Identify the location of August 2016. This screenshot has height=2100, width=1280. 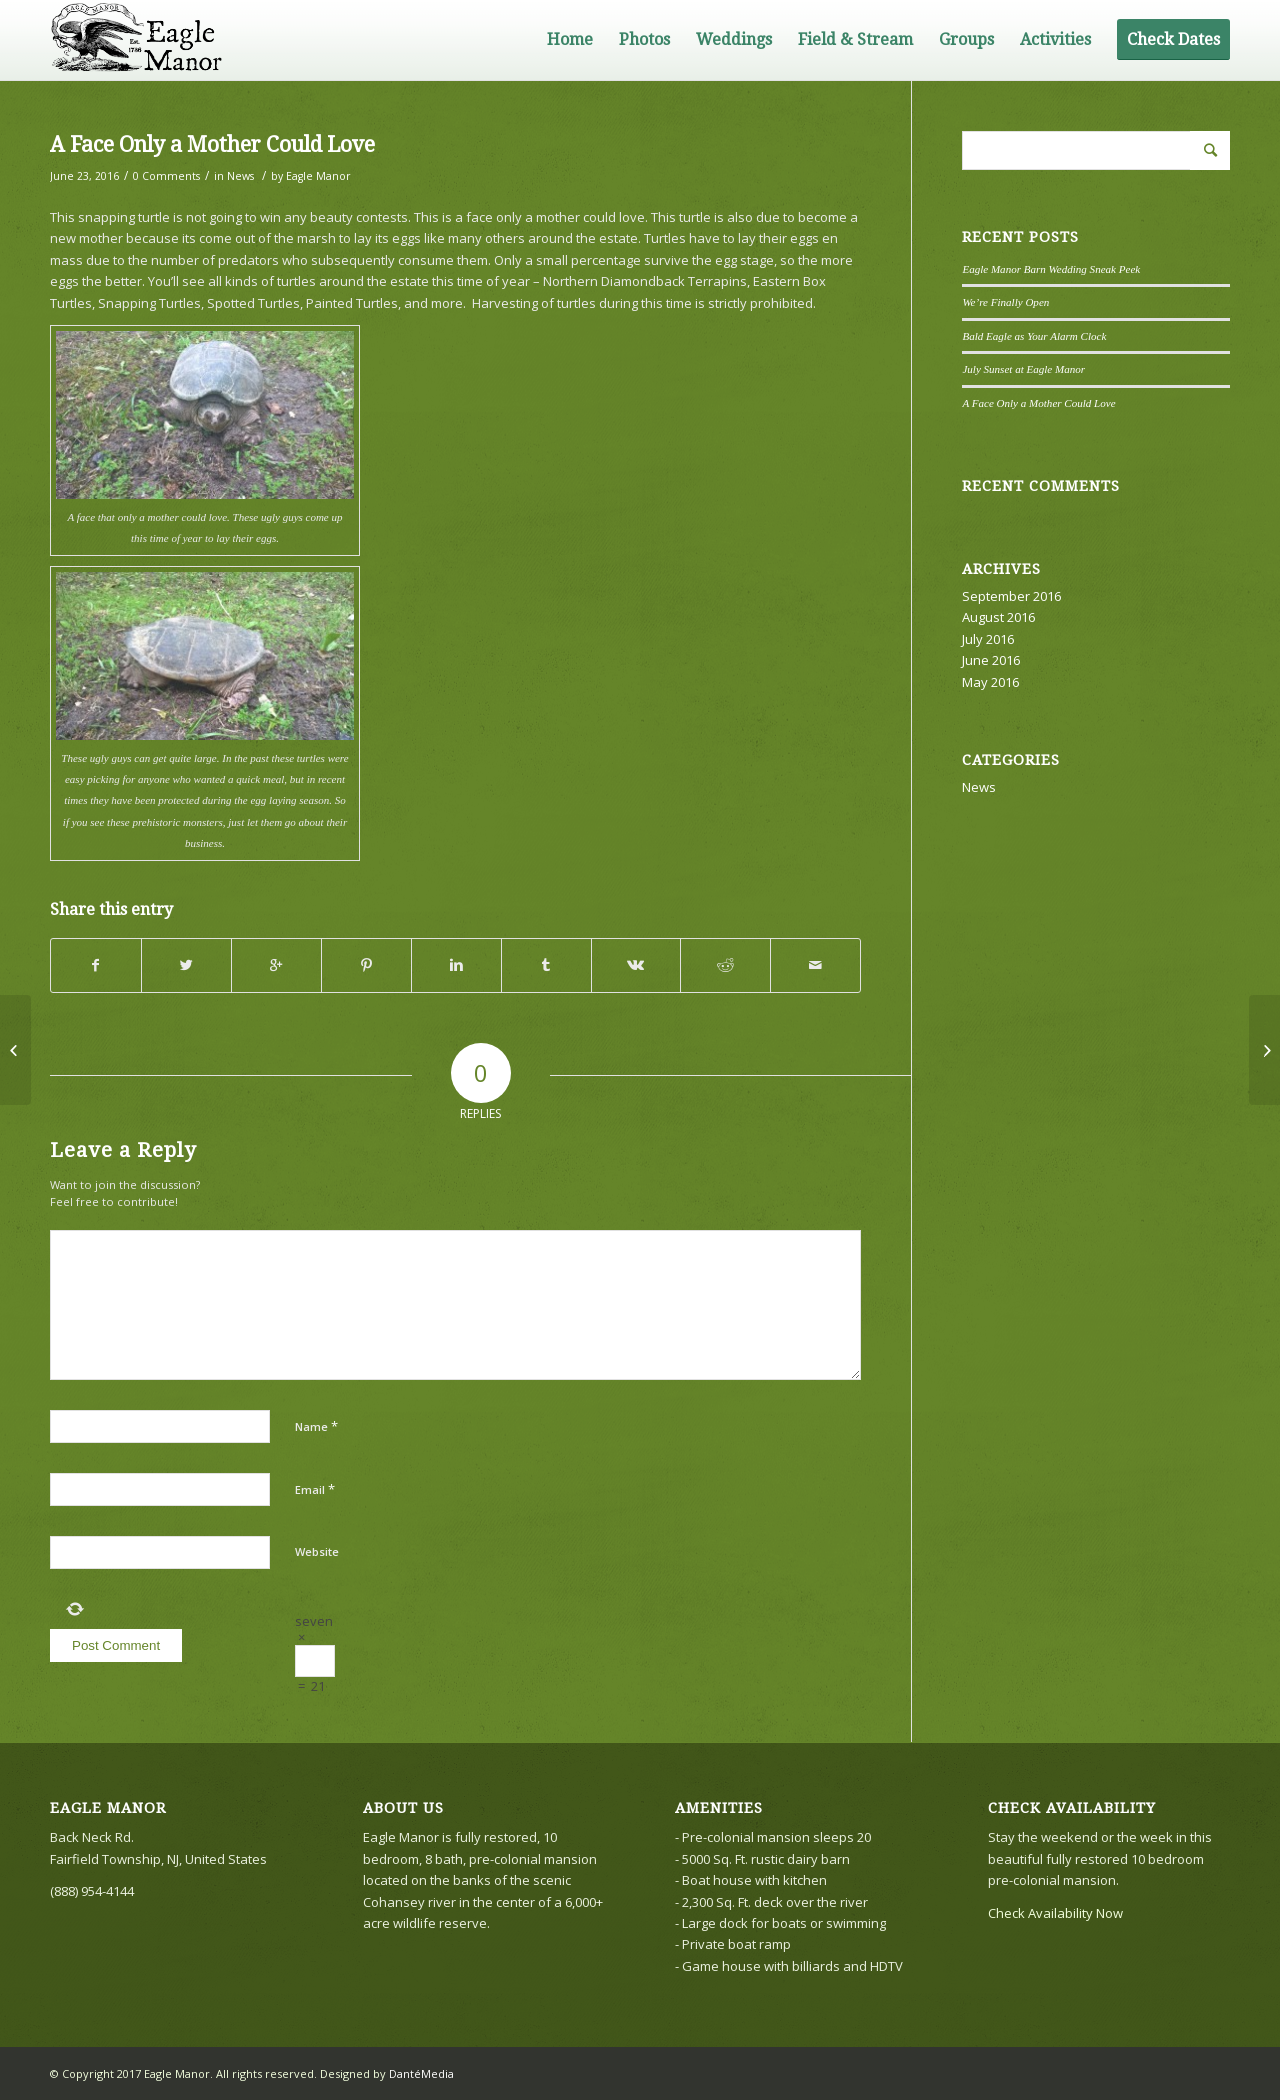
(998, 617).